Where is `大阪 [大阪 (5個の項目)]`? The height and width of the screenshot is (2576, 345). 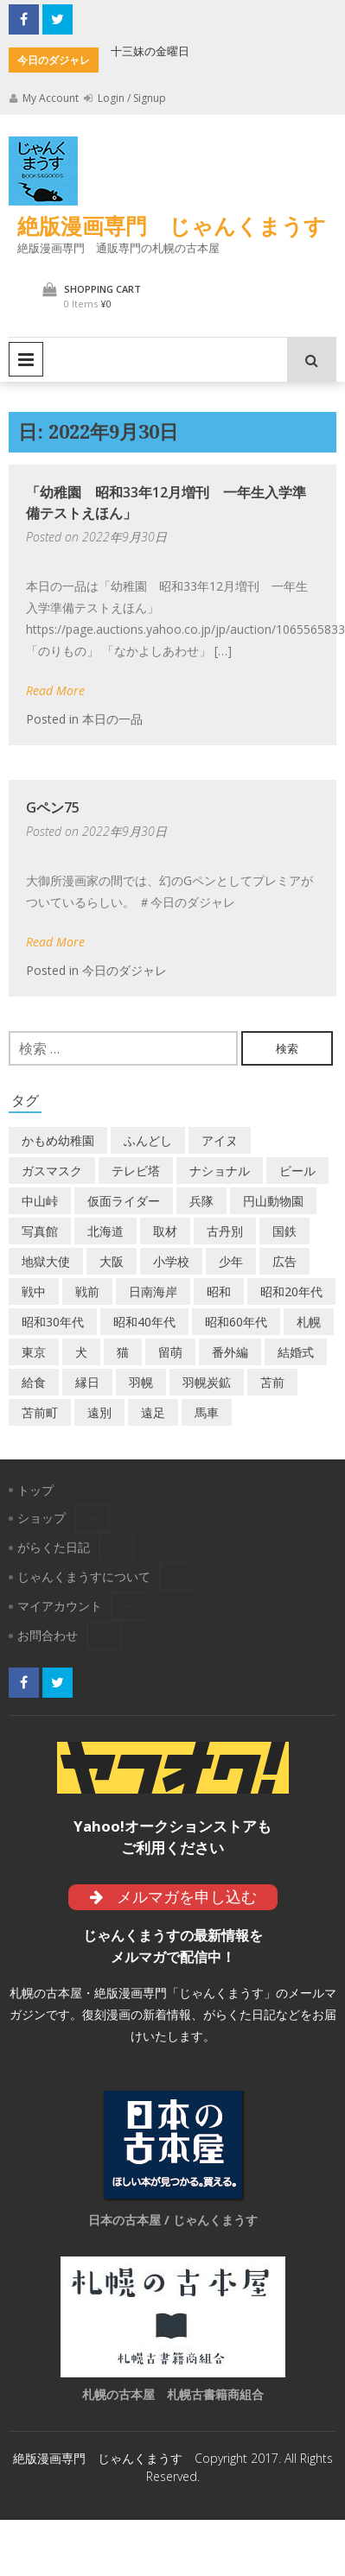
大阪 [大阪 (5個の項目)] is located at coordinates (111, 1261).